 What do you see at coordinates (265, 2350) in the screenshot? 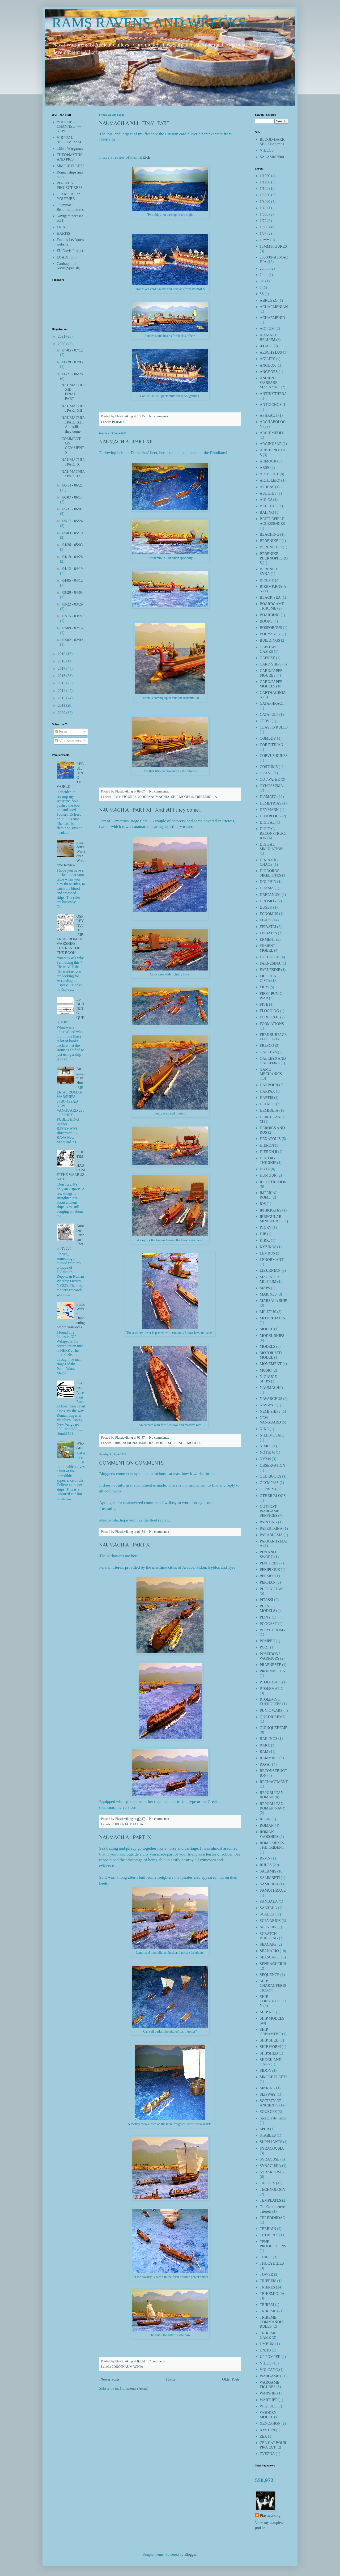
I see `UNITS` at bounding box center [265, 2350].